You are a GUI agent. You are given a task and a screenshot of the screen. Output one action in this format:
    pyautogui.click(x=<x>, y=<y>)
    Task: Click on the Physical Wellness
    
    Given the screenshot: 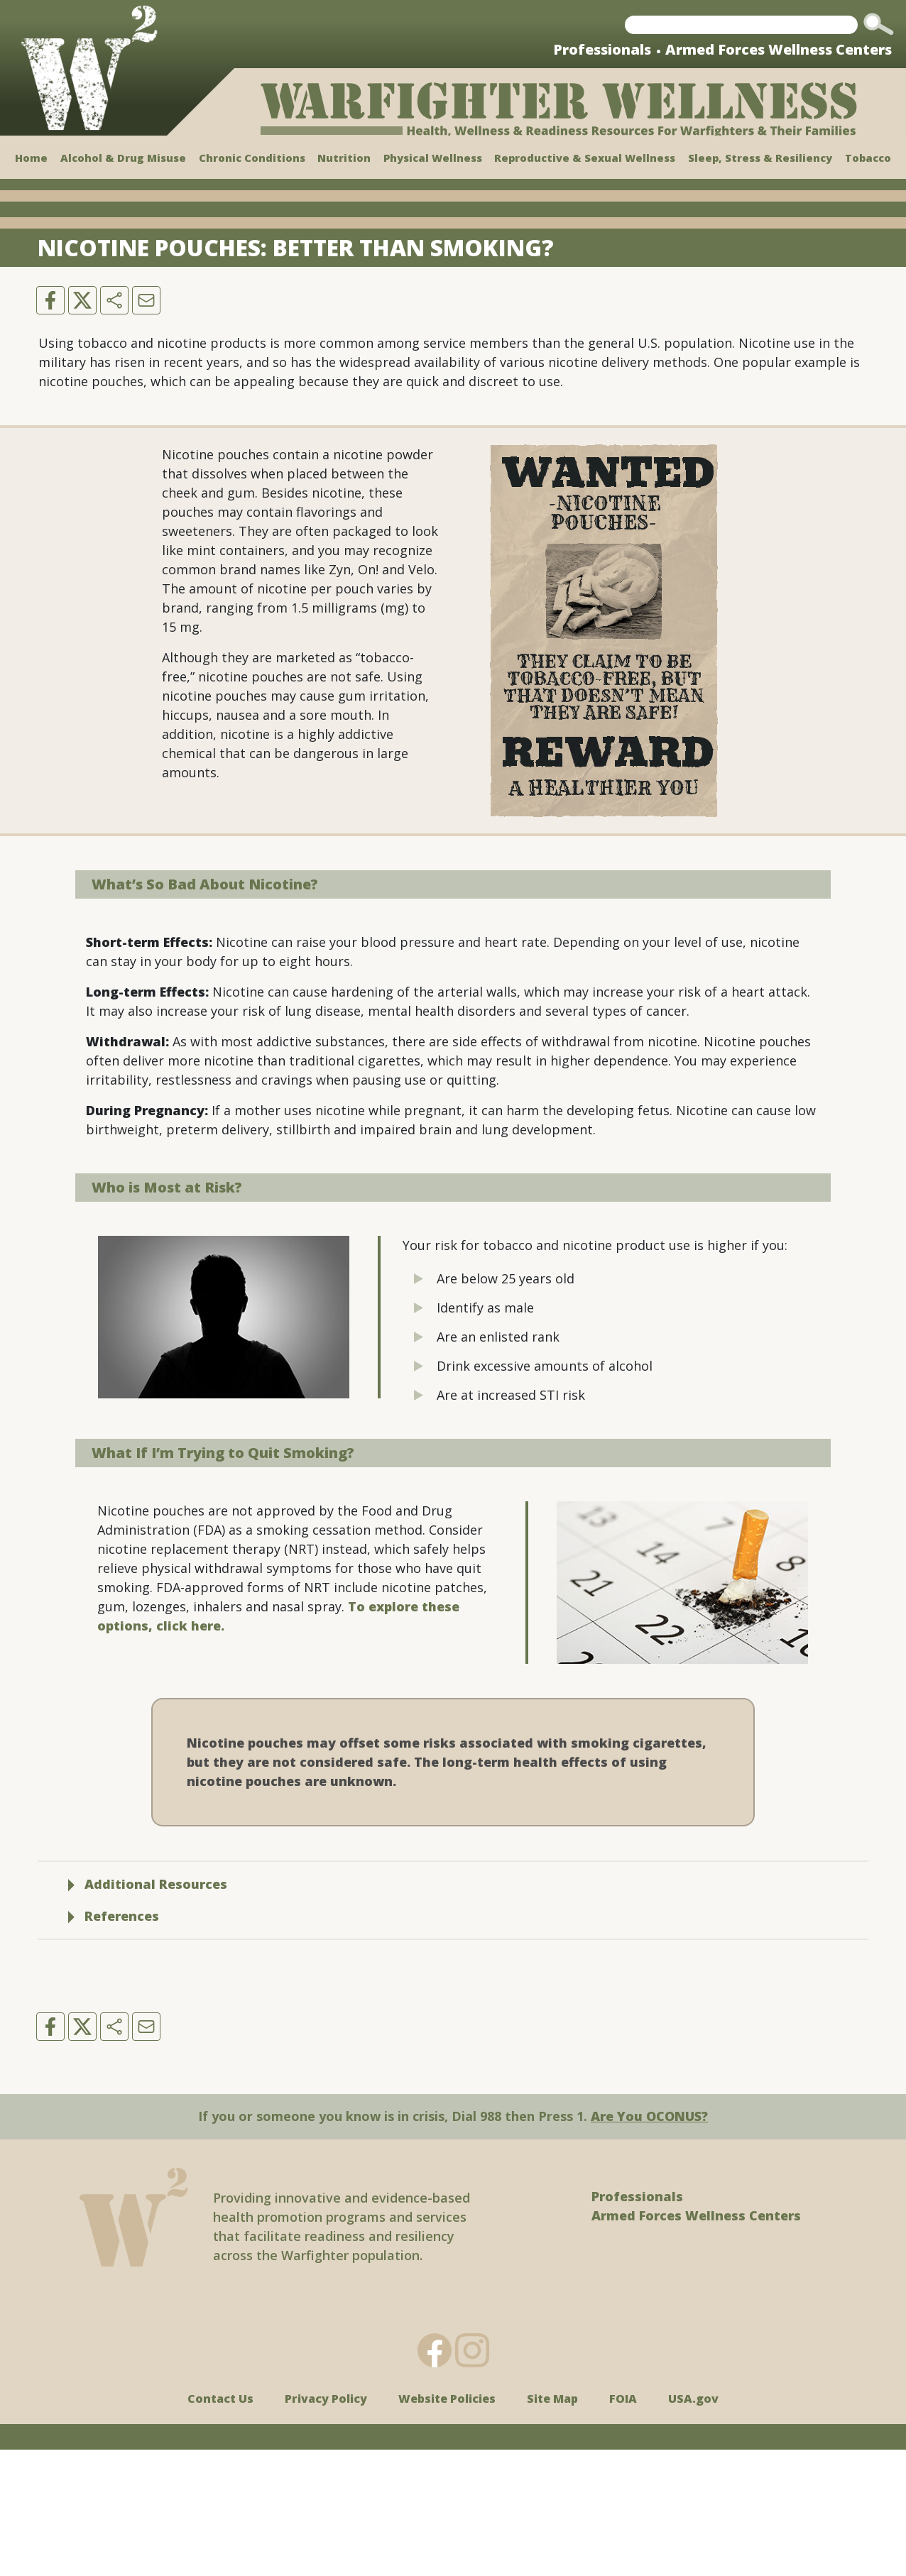 What is the action you would take?
    pyautogui.click(x=432, y=157)
    